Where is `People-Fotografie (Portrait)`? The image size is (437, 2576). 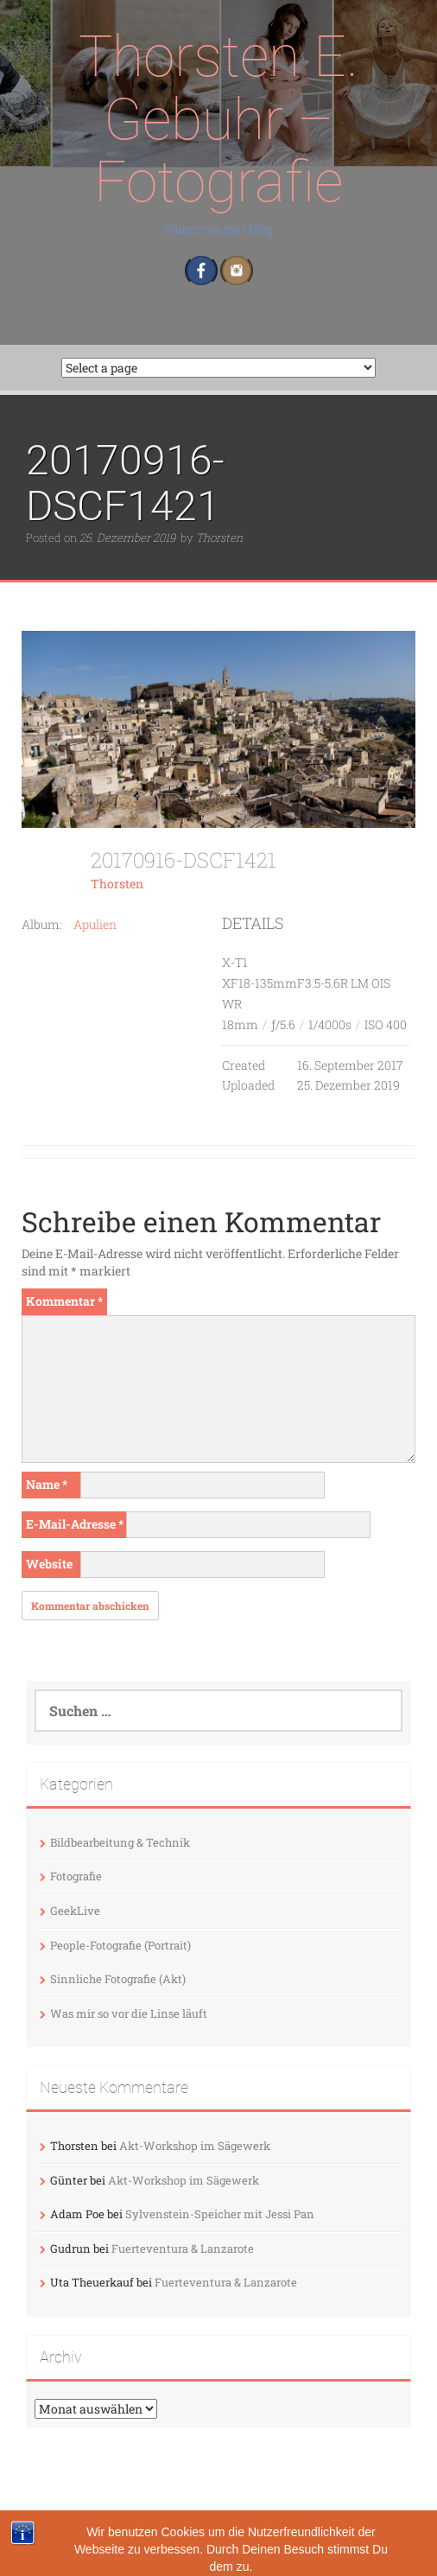 People-Fotografie (Portrait) is located at coordinates (120, 1945).